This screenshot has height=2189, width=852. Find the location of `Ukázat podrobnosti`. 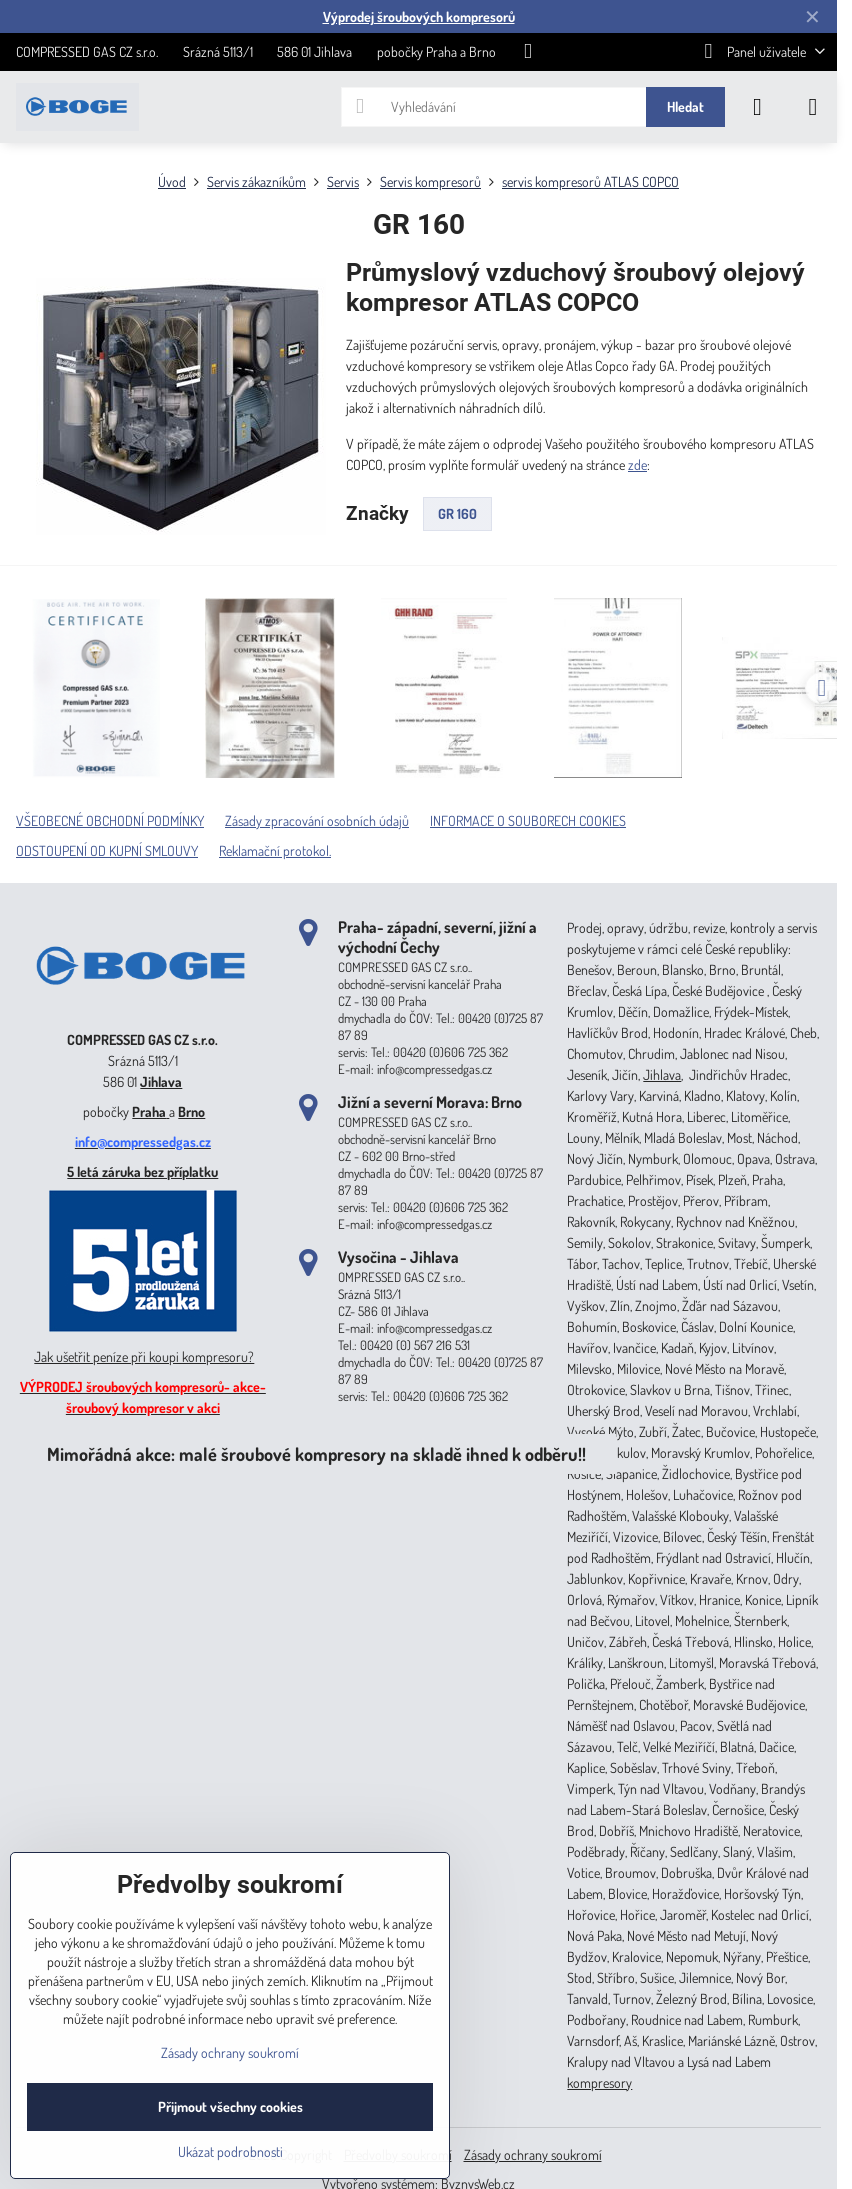

Ukázat podrobnosti is located at coordinates (230, 2151).